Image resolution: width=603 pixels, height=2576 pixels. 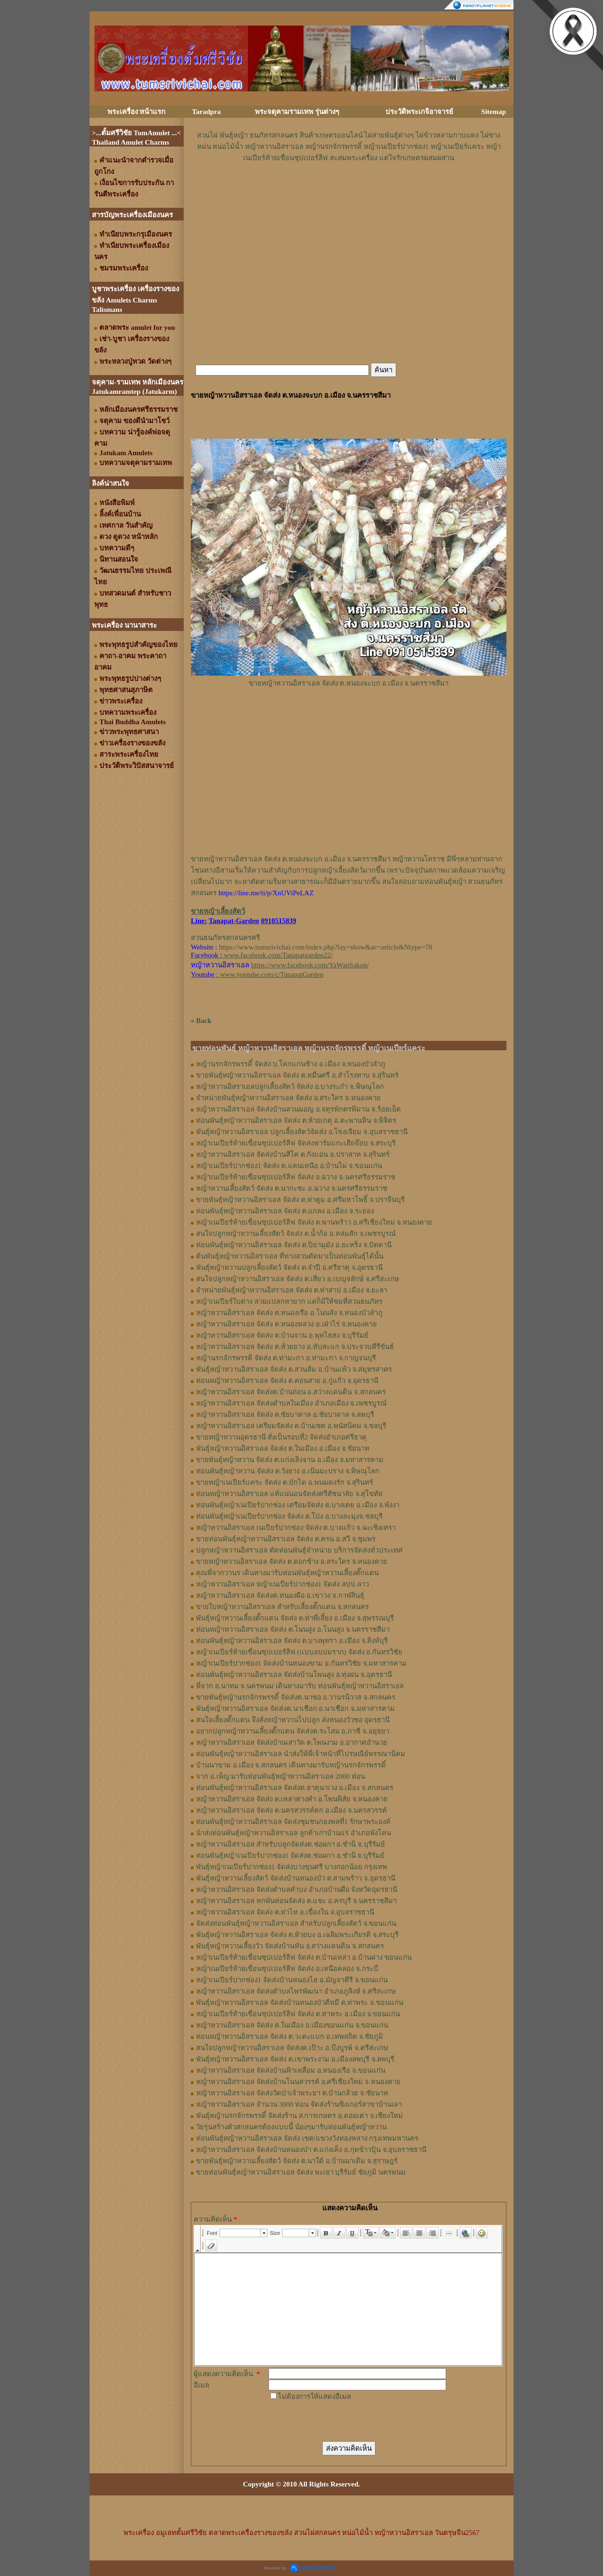 What do you see at coordinates (289, 1516) in the screenshot?
I see `ท่อนพันธุ์หญ้าเนเปียร์ปากช่อง จัดส่ง ต.โป่ง อ.บางละมุงจ.ชลบุรี` at bounding box center [289, 1516].